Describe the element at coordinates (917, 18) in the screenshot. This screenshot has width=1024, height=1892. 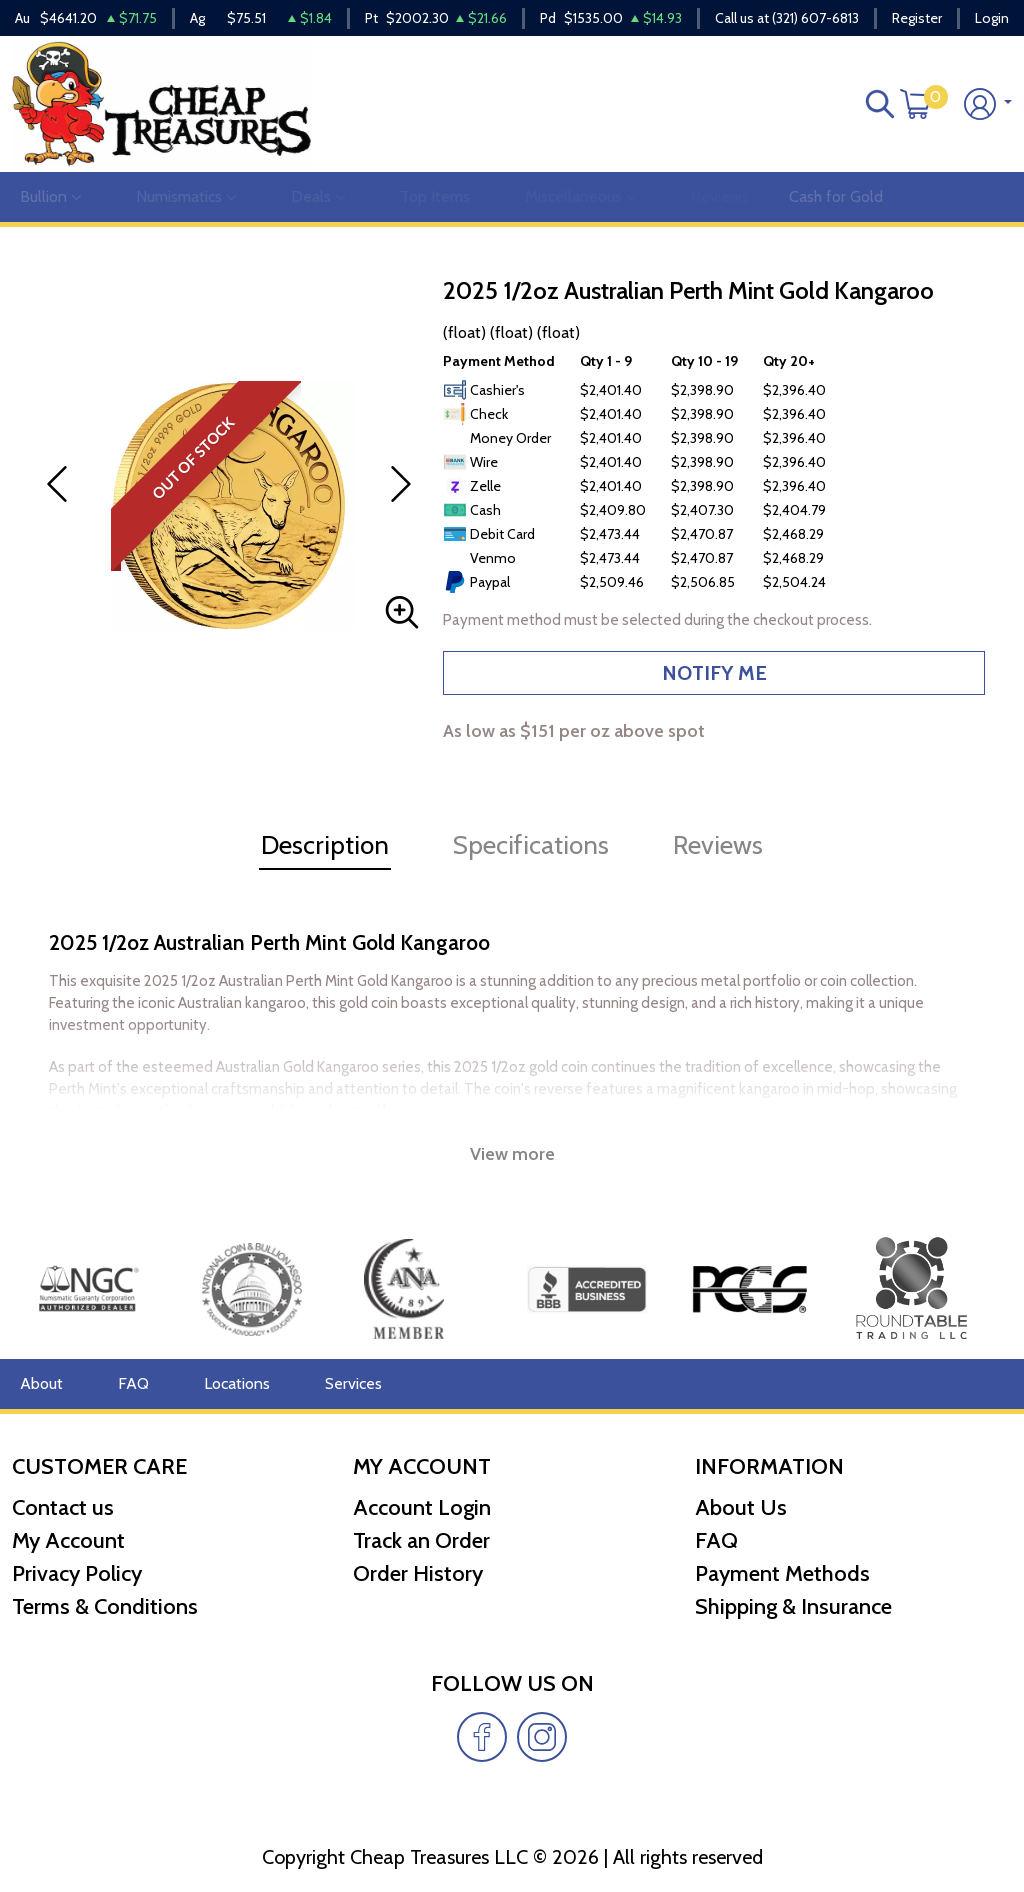
I see `Register` at that location.